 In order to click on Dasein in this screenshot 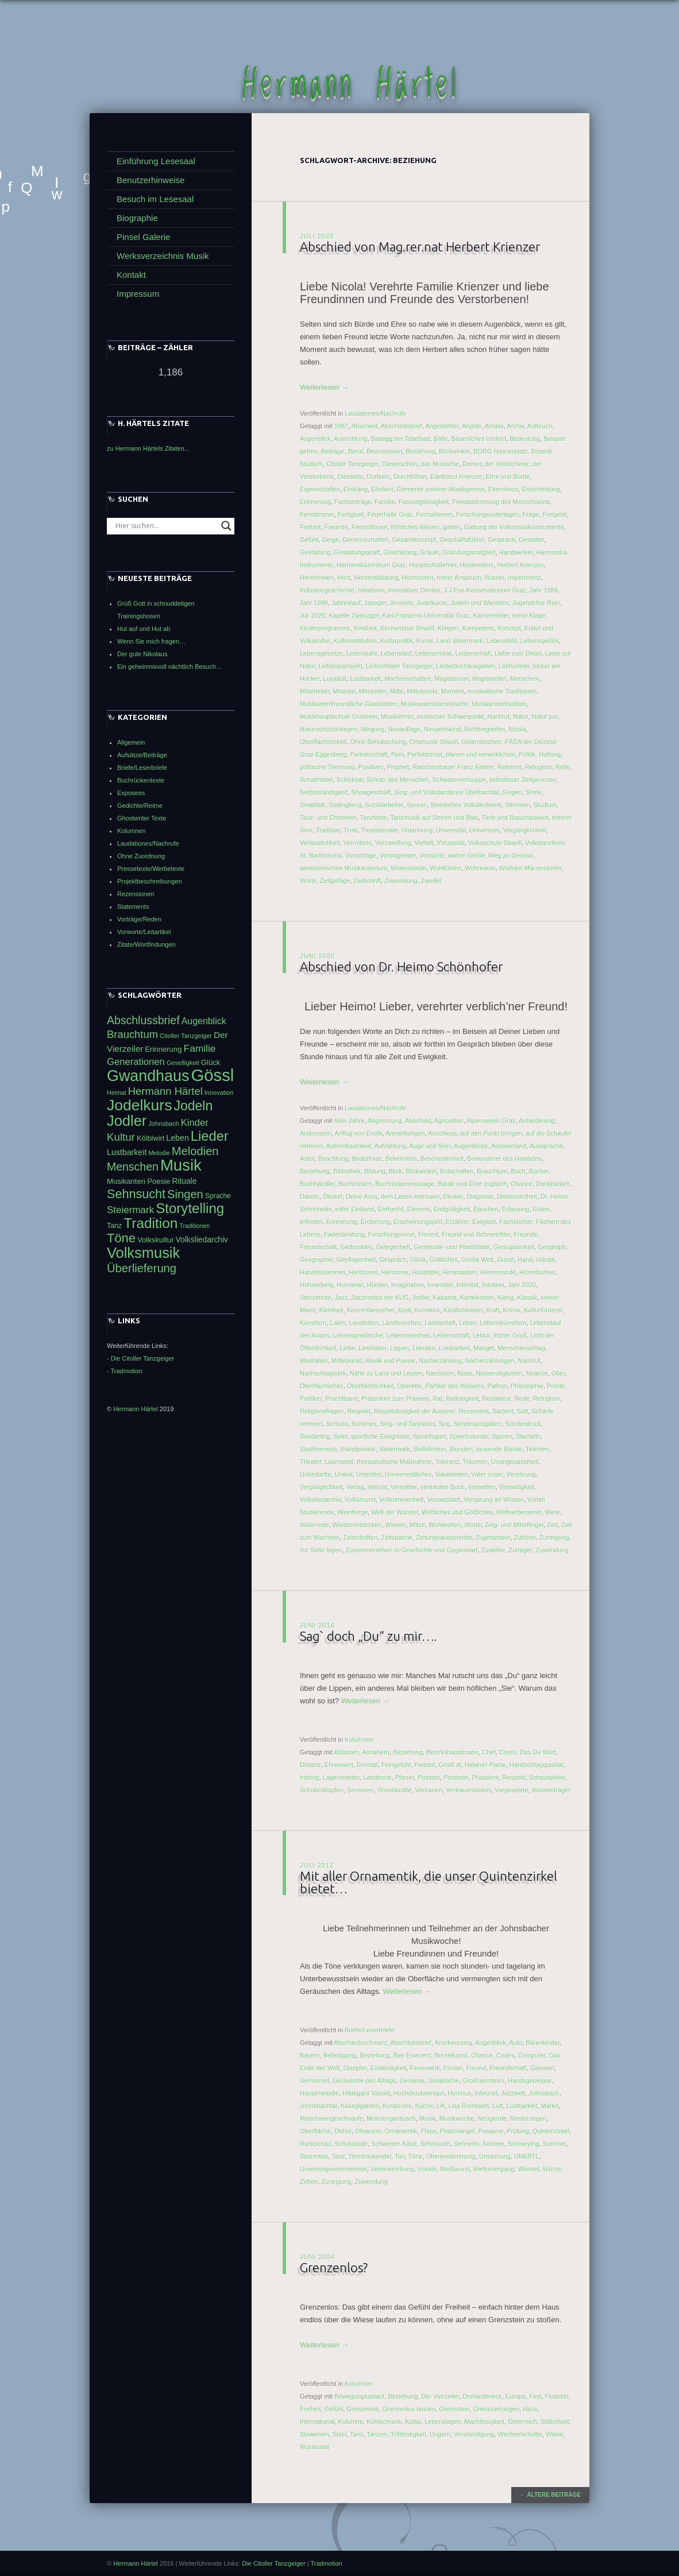, I will do `click(309, 1197)`.